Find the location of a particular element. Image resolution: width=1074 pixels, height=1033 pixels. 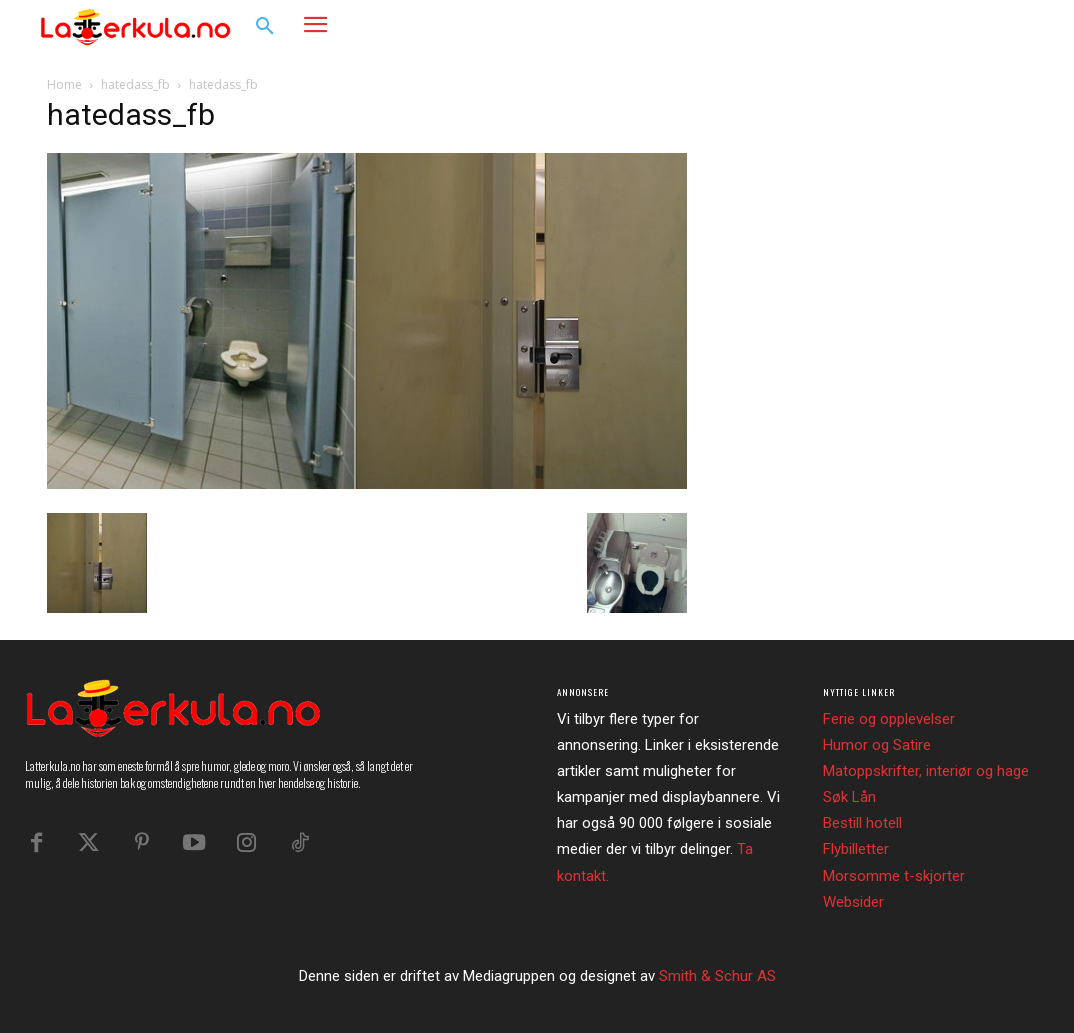

Morsomme t-skjorter is located at coordinates (894, 876).